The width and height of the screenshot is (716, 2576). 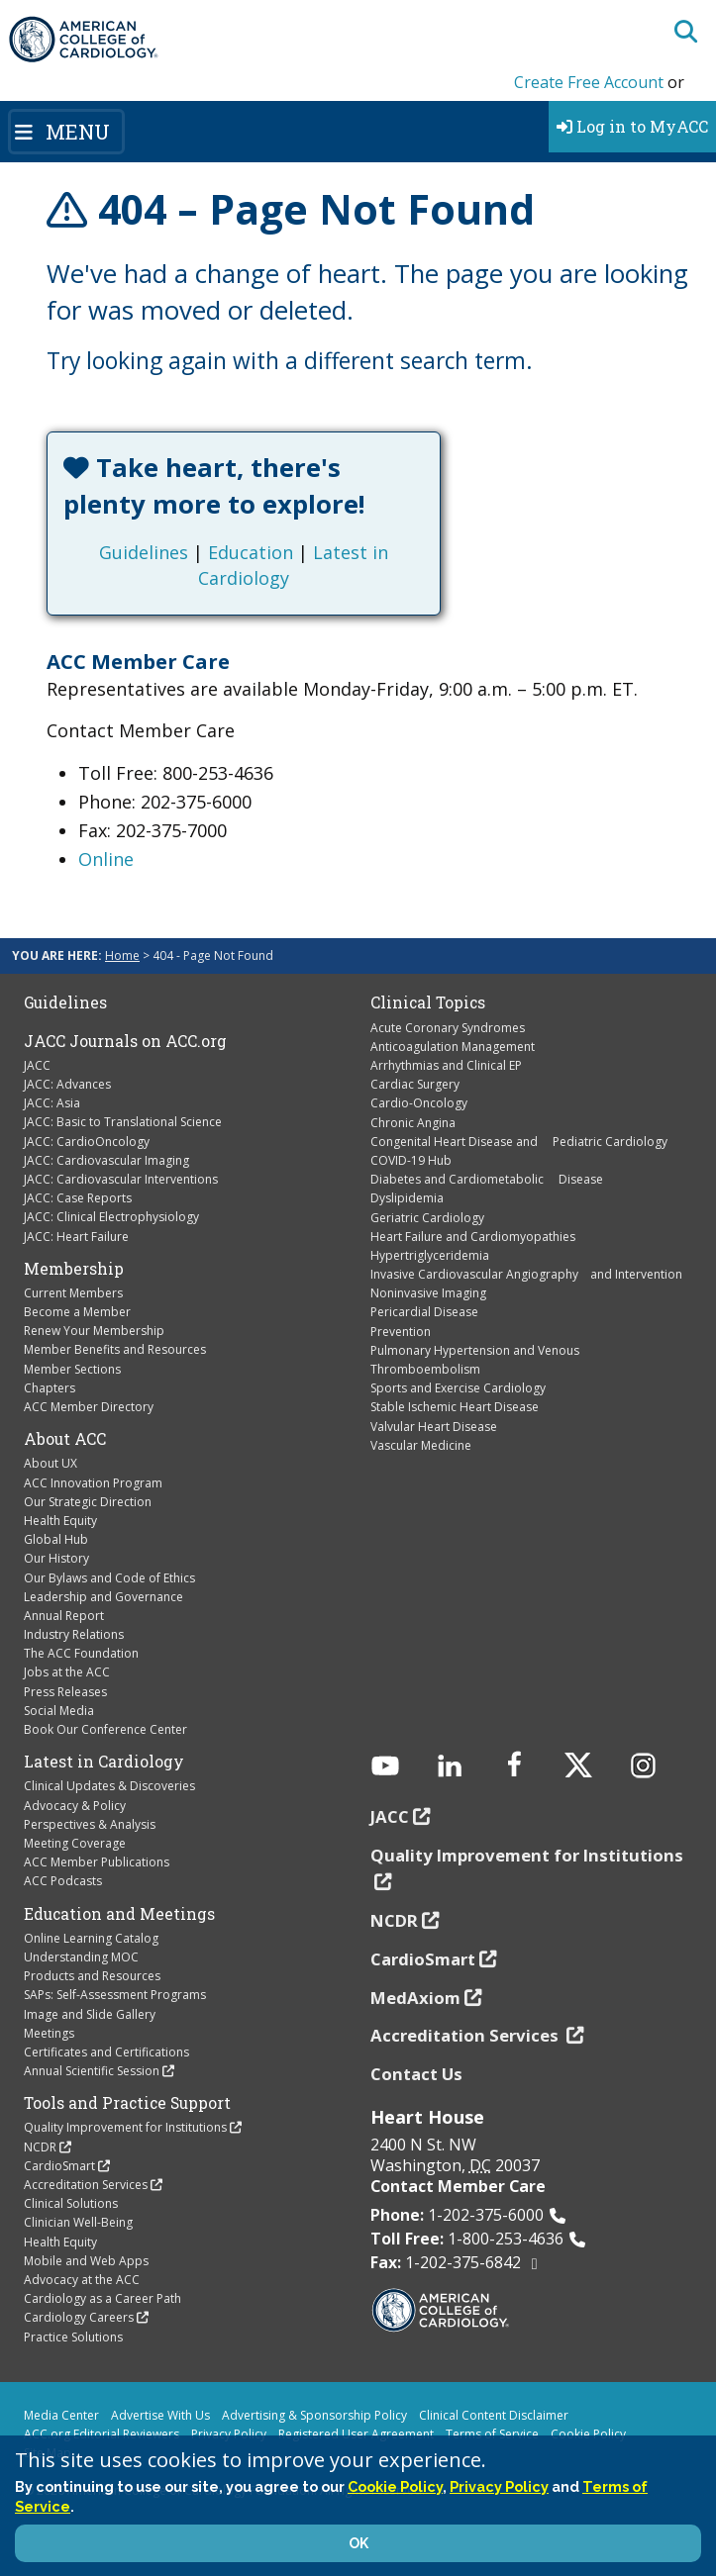 I want to click on Mobile and Web Apps, so click(x=86, y=2260).